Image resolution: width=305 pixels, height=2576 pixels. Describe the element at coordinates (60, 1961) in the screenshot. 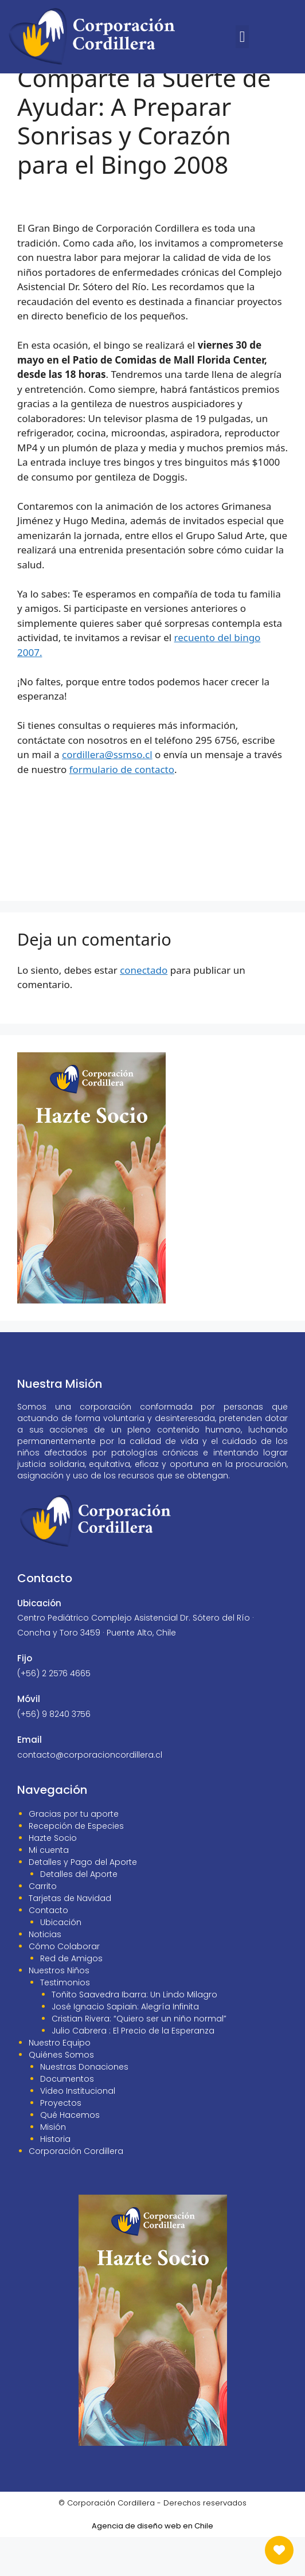

I see `Ubicación` at that location.